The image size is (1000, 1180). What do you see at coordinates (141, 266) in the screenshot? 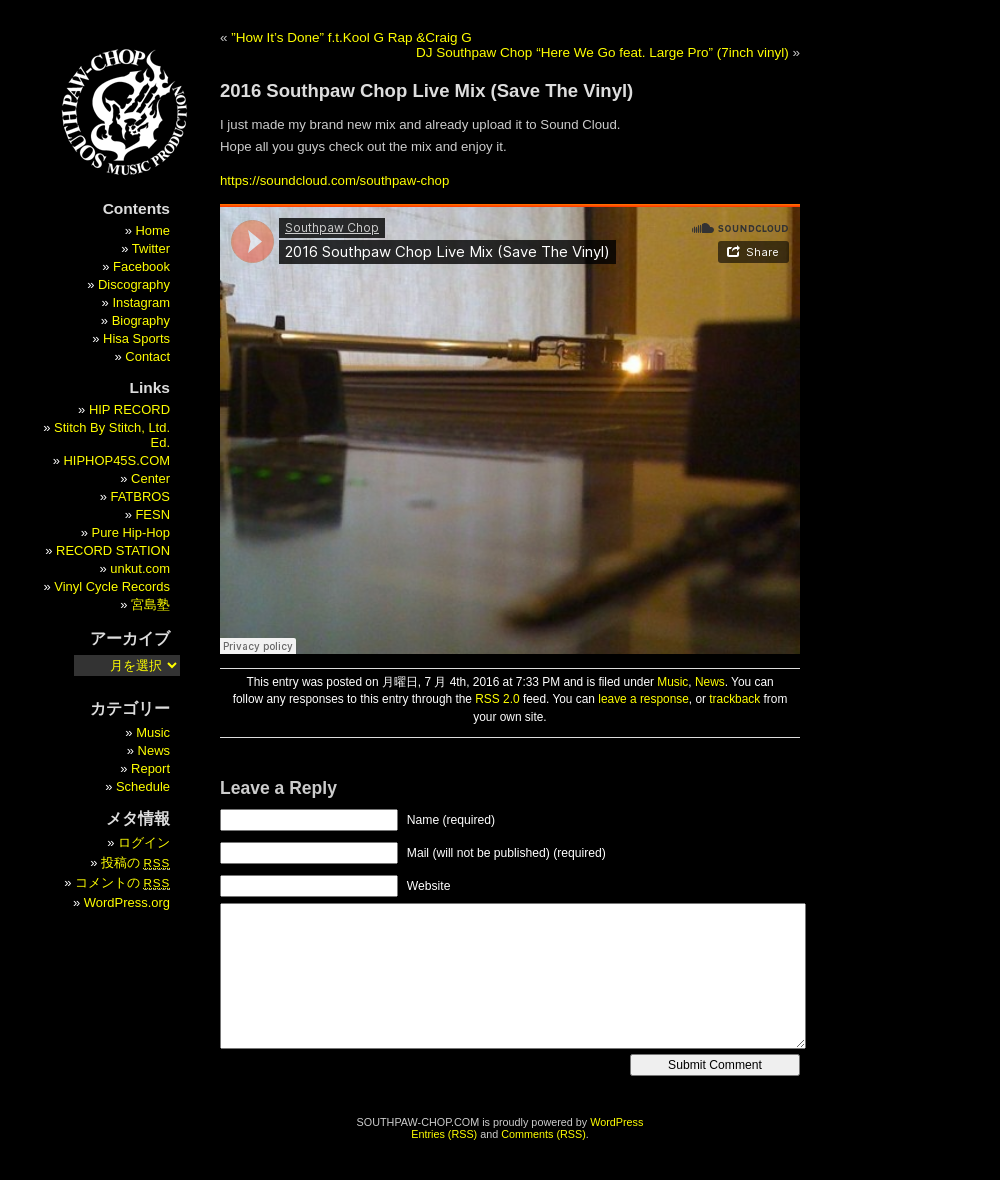
I see `Facebook` at bounding box center [141, 266].